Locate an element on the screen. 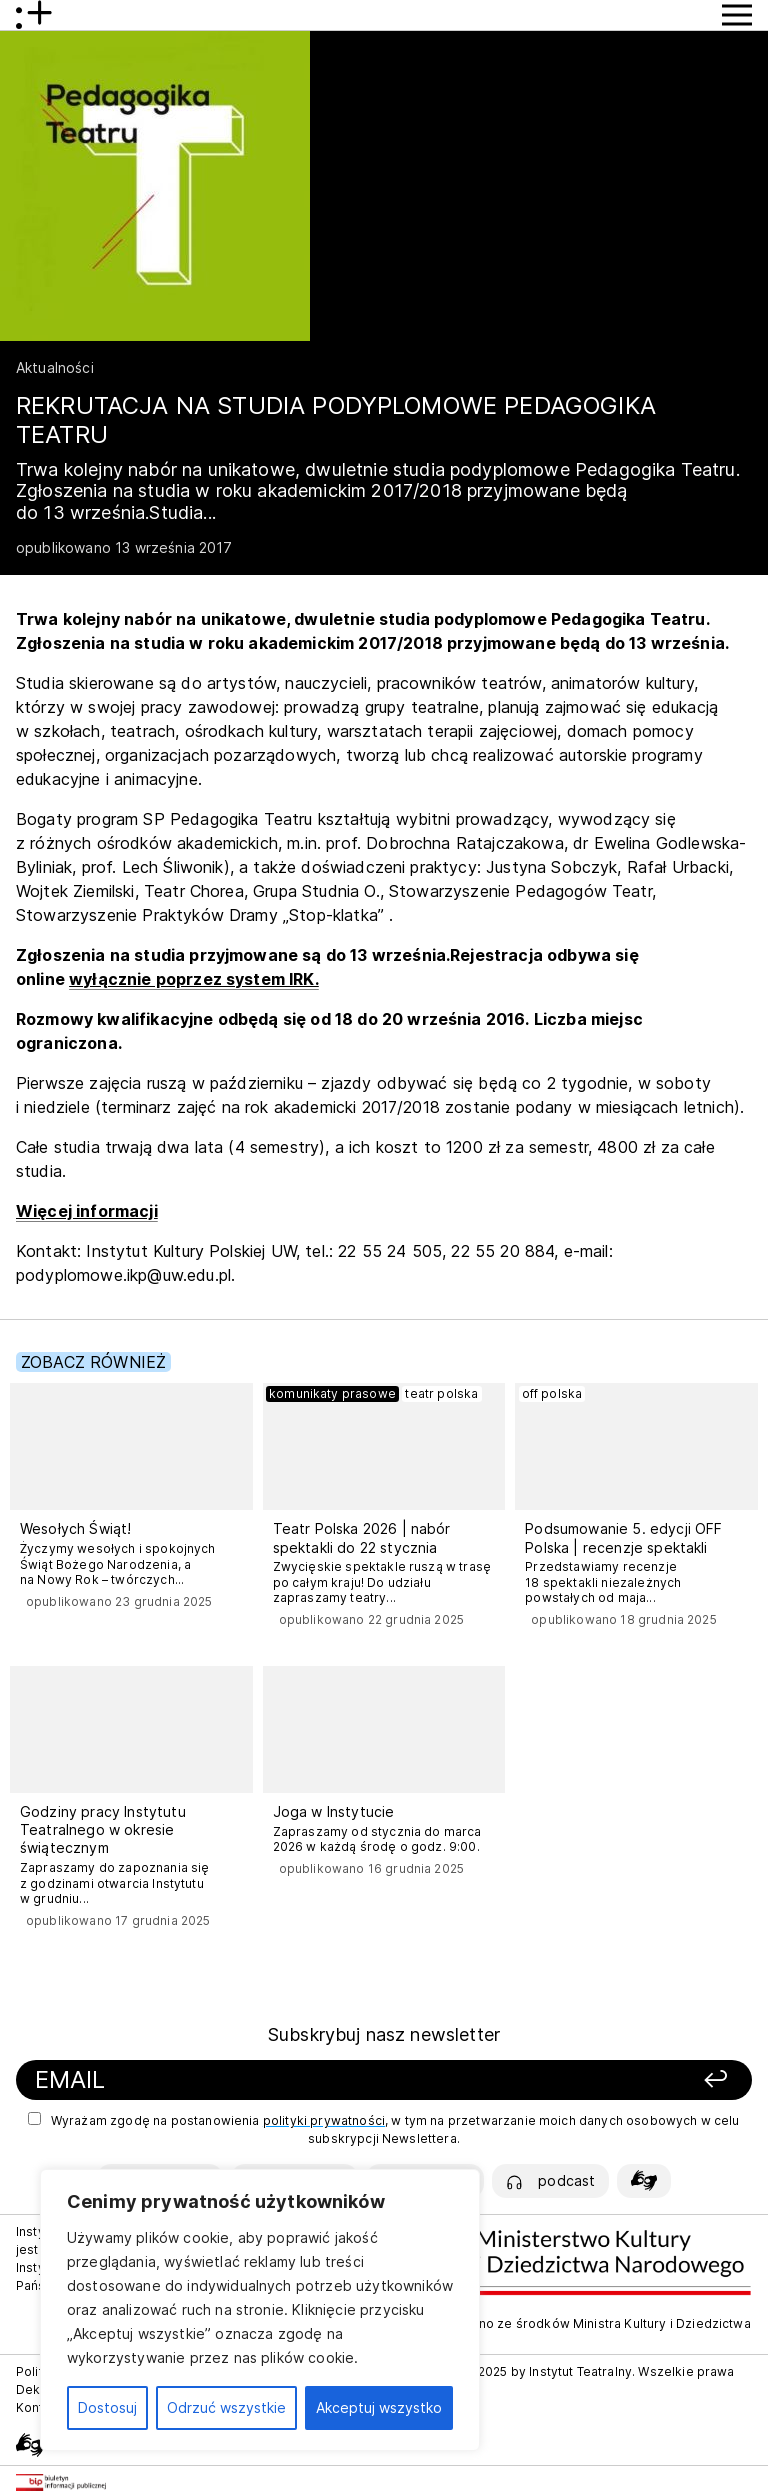 The height and width of the screenshot is (2491, 768). Dostosuj is located at coordinates (107, 2407).